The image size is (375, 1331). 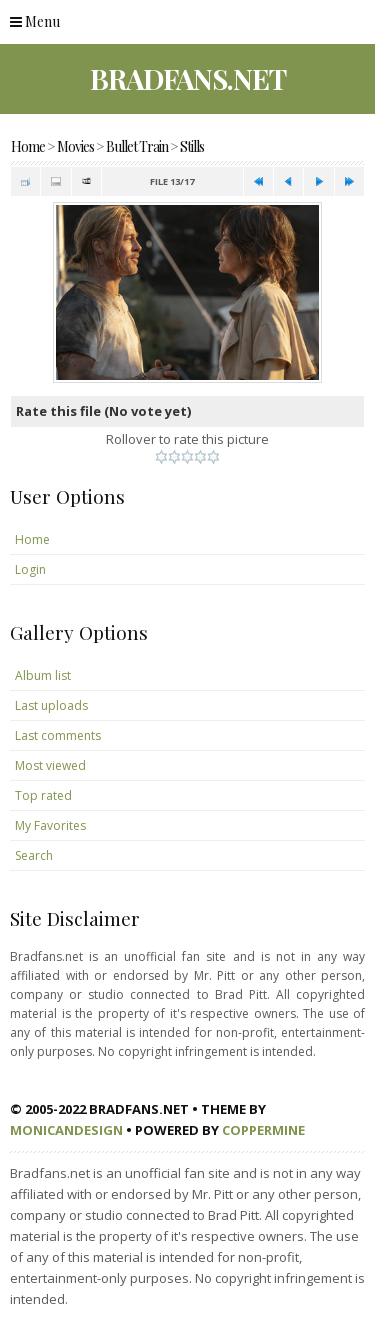 What do you see at coordinates (51, 705) in the screenshot?
I see `Last uploads` at bounding box center [51, 705].